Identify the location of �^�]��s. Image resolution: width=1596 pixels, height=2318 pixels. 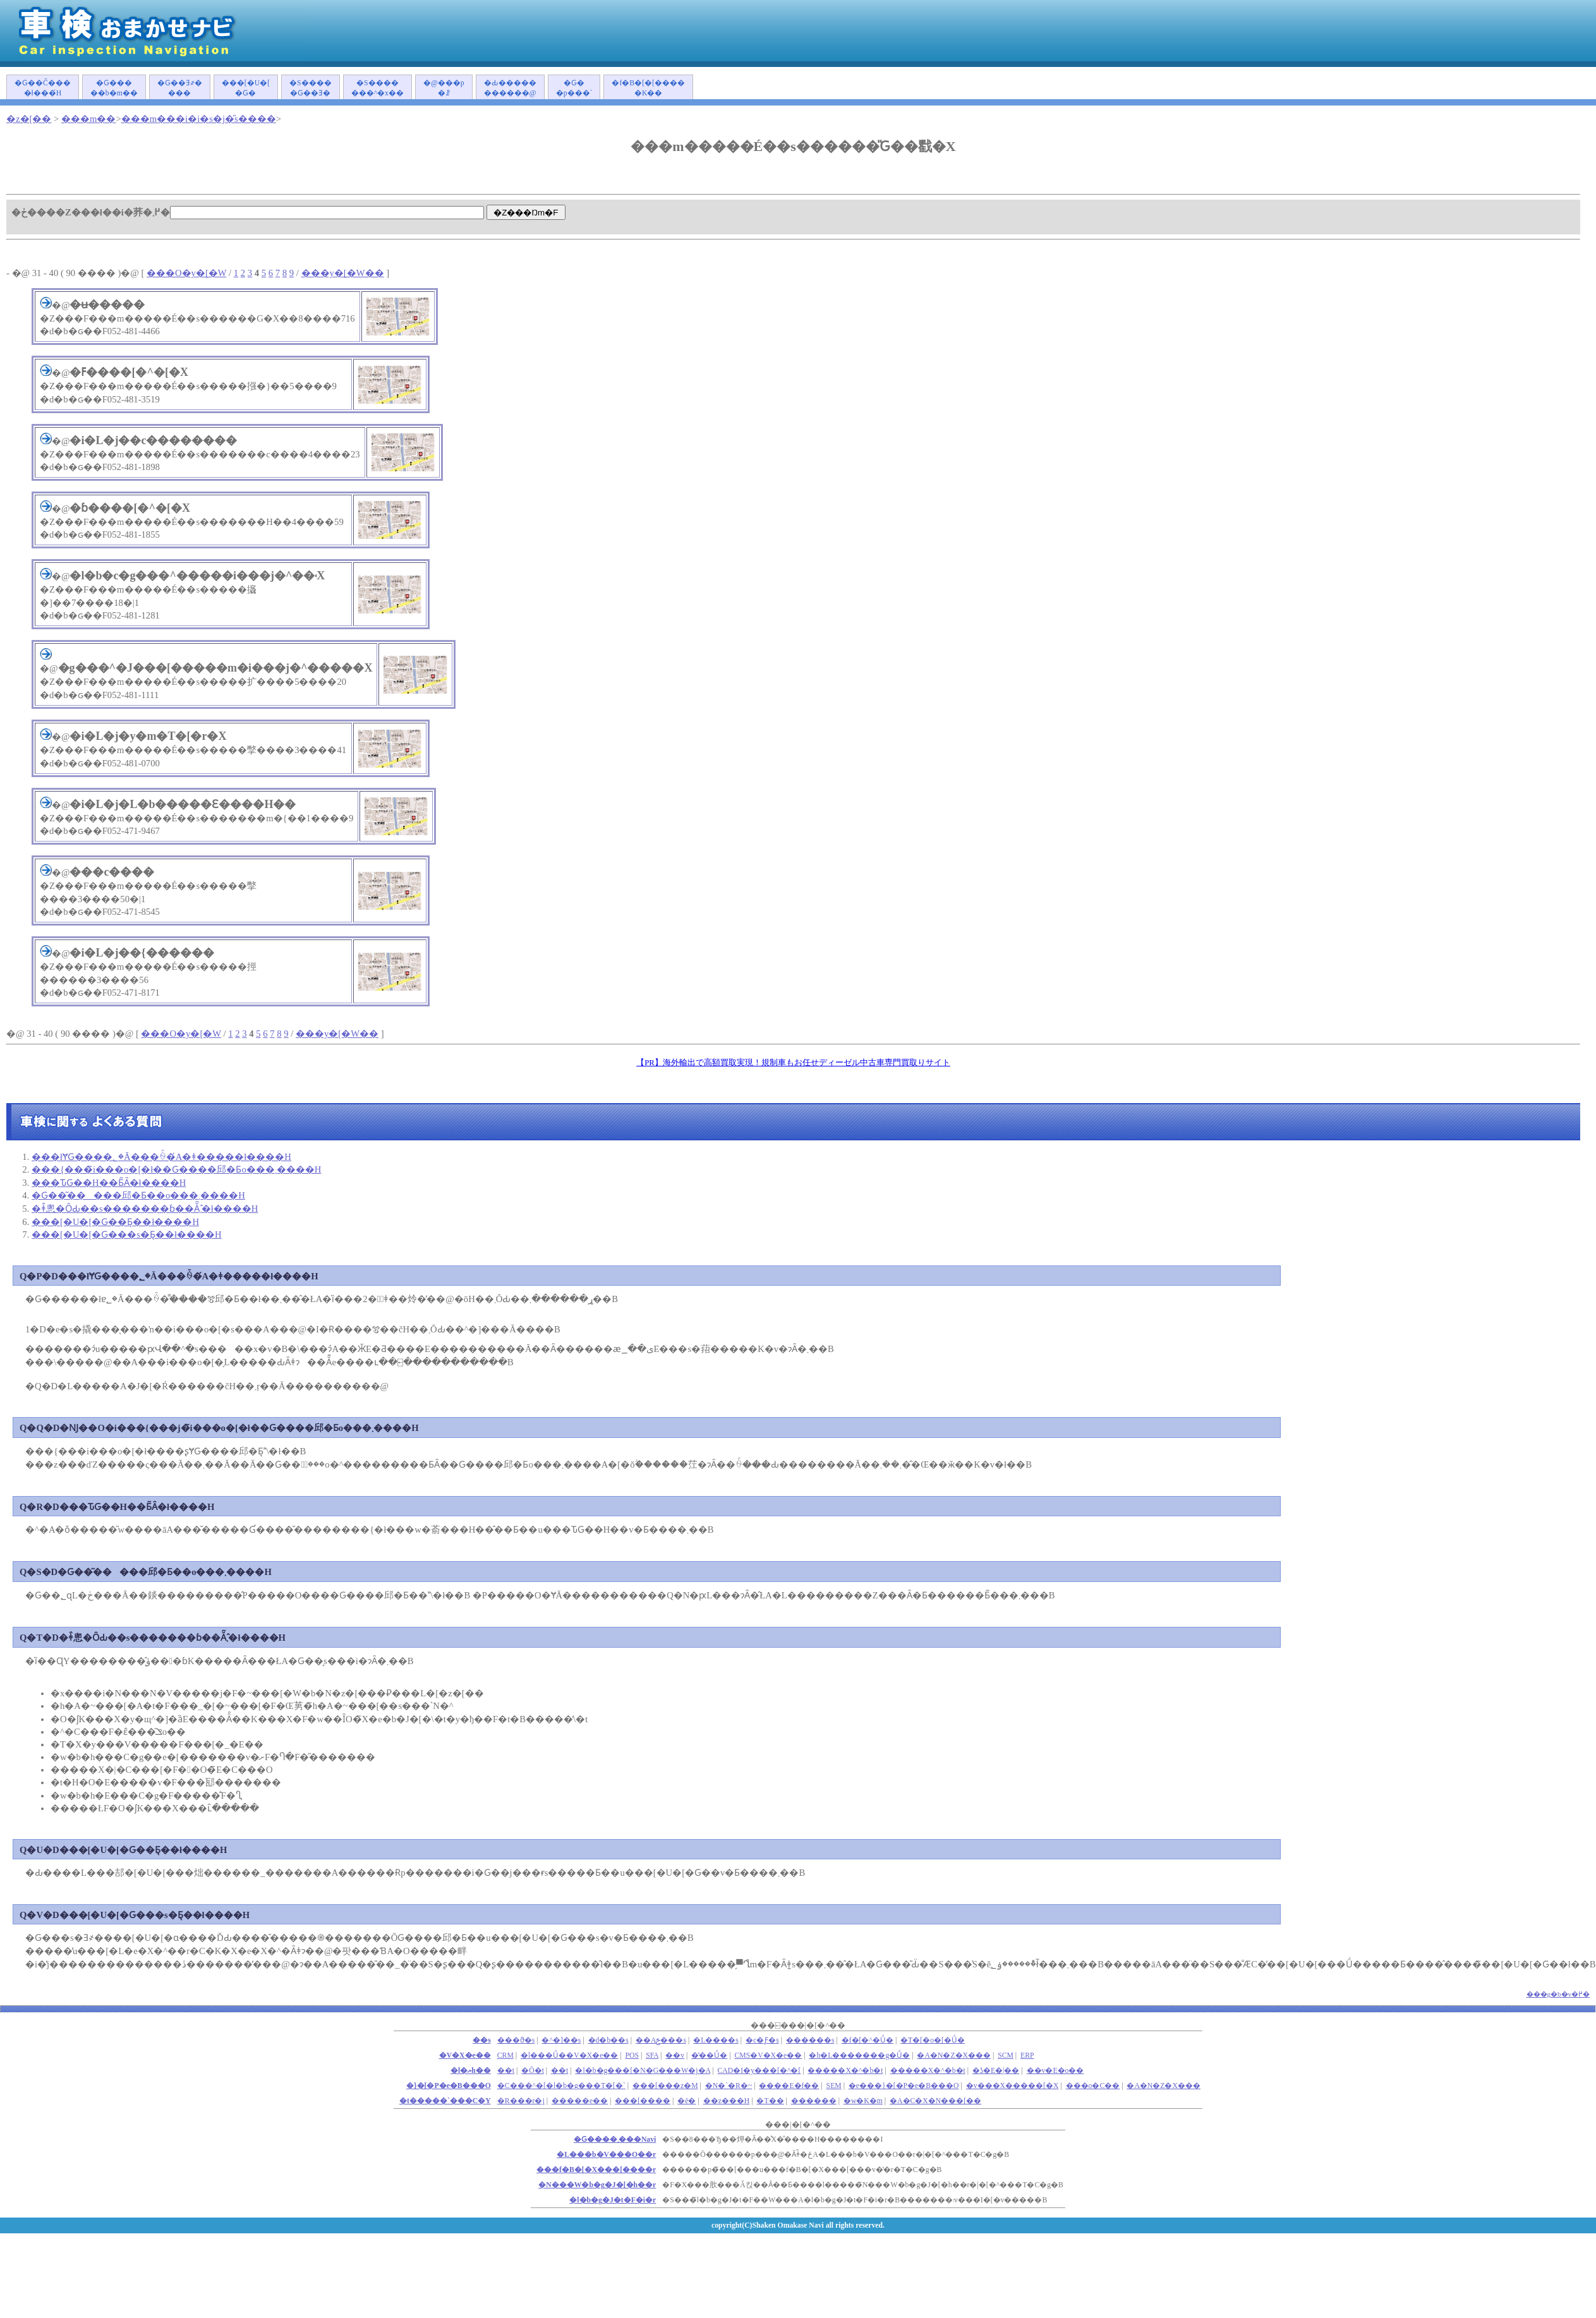
(561, 2040).